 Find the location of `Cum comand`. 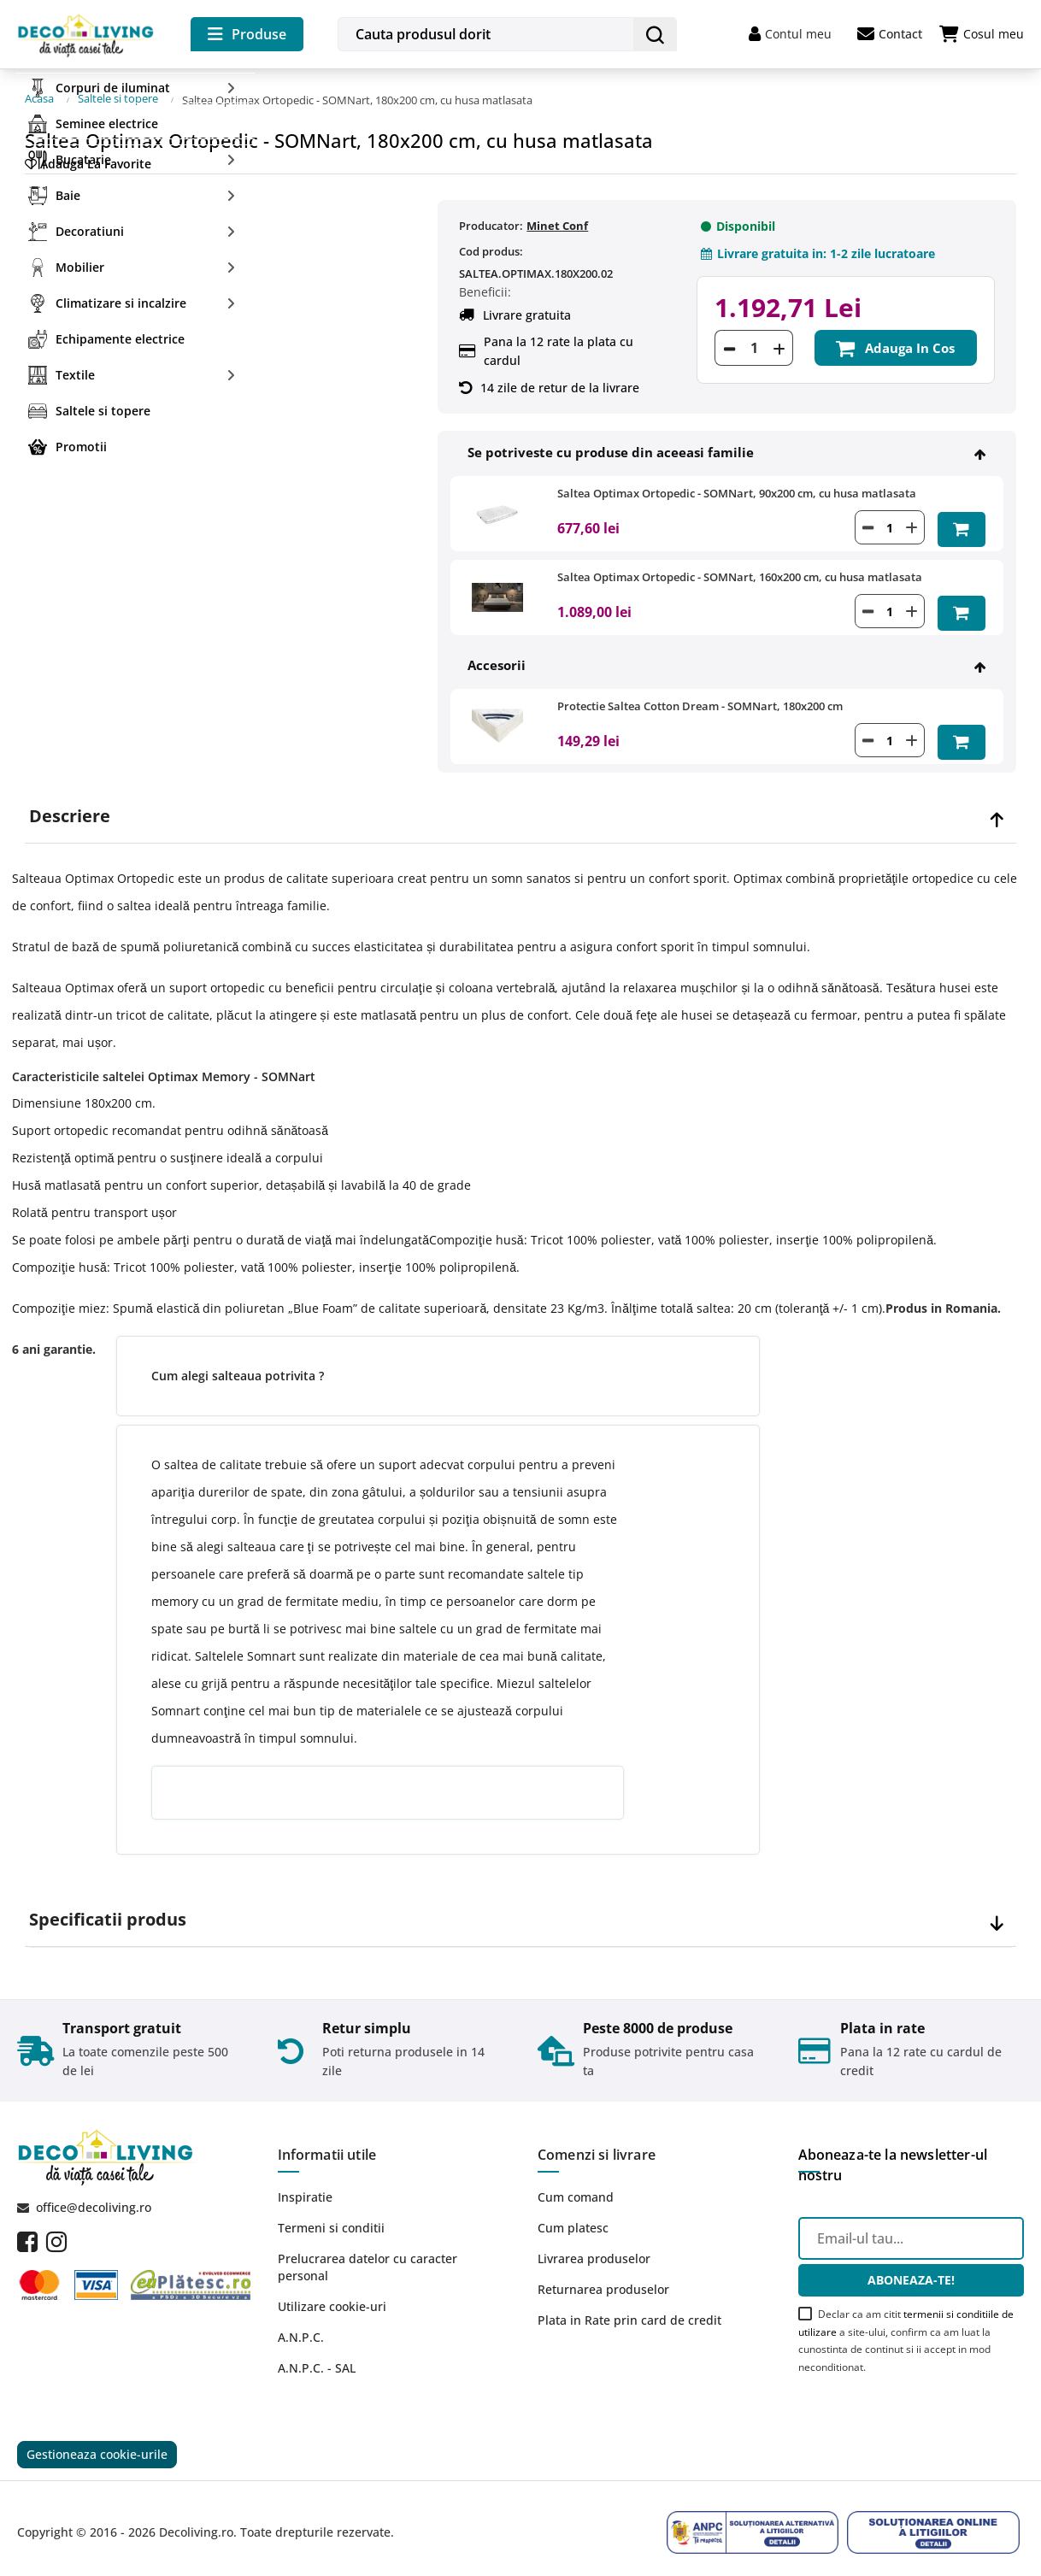

Cum comand is located at coordinates (576, 2187).